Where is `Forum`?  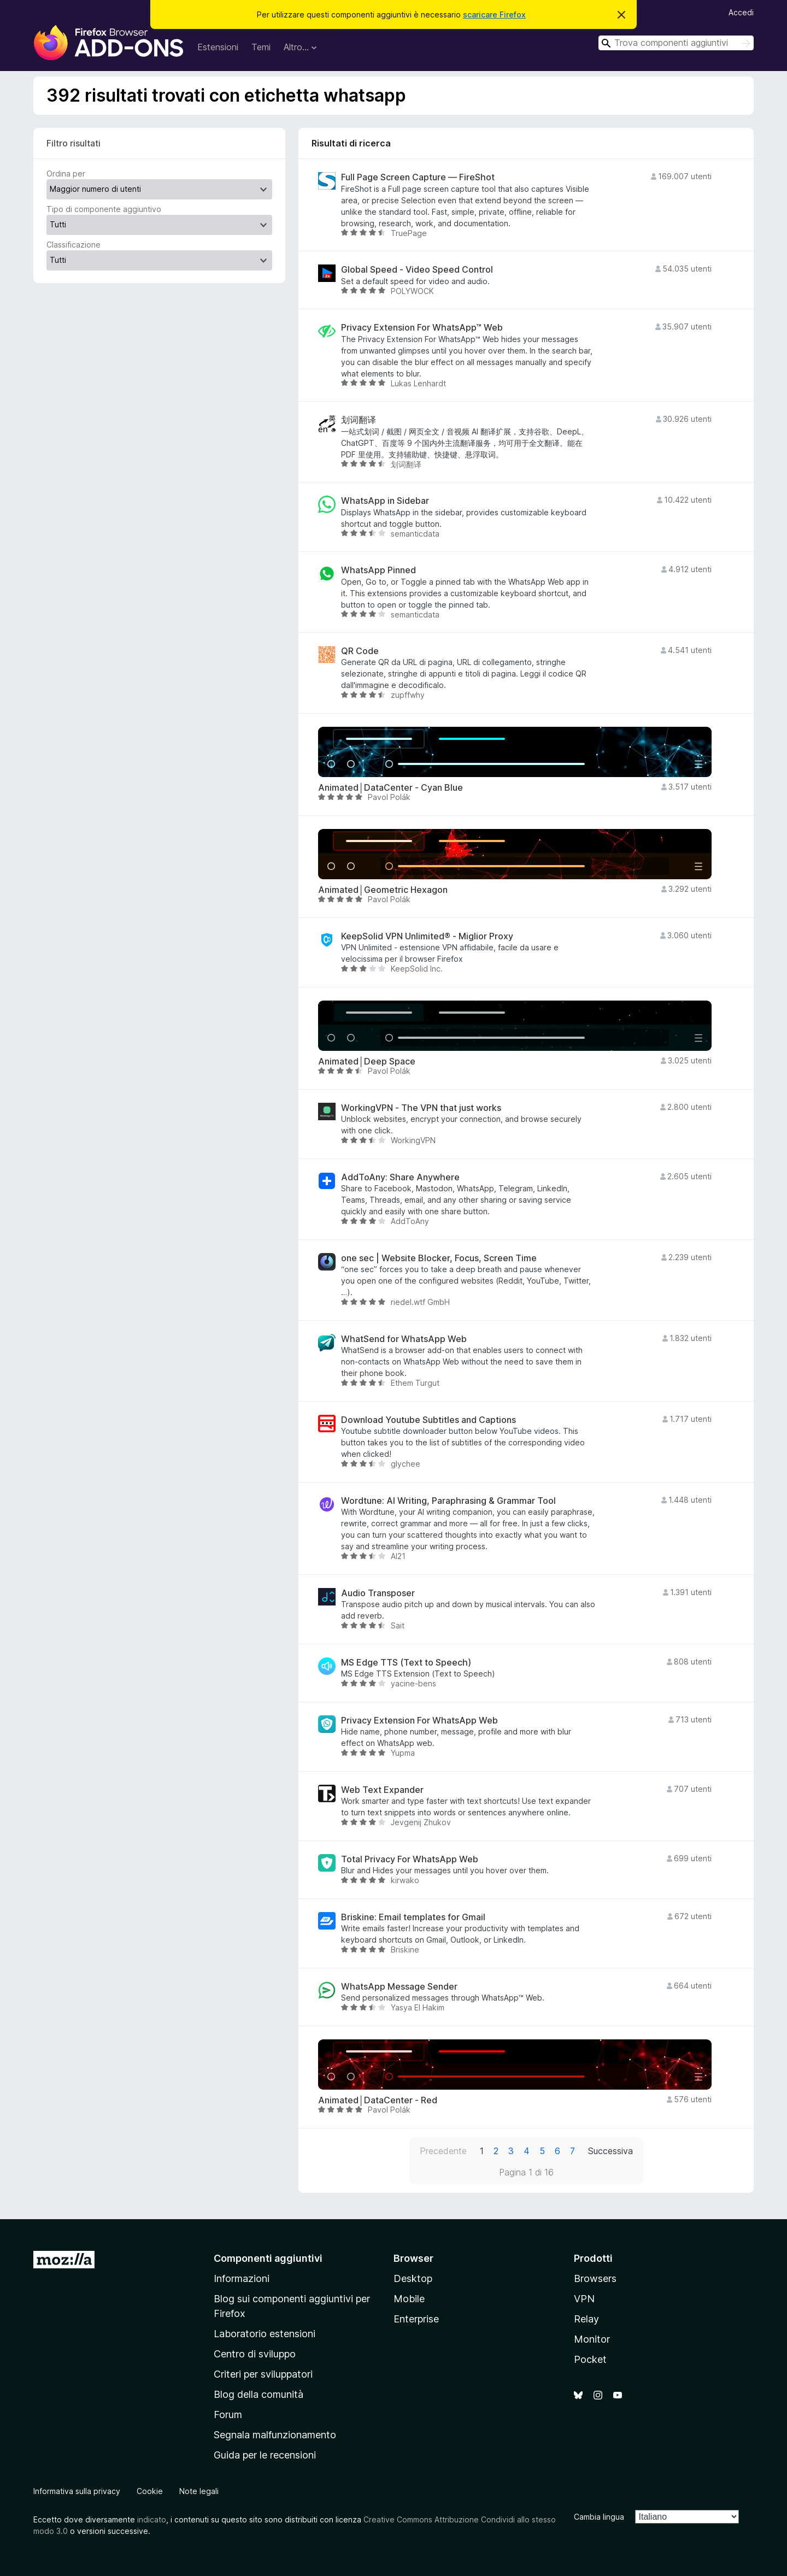 Forum is located at coordinates (228, 2414).